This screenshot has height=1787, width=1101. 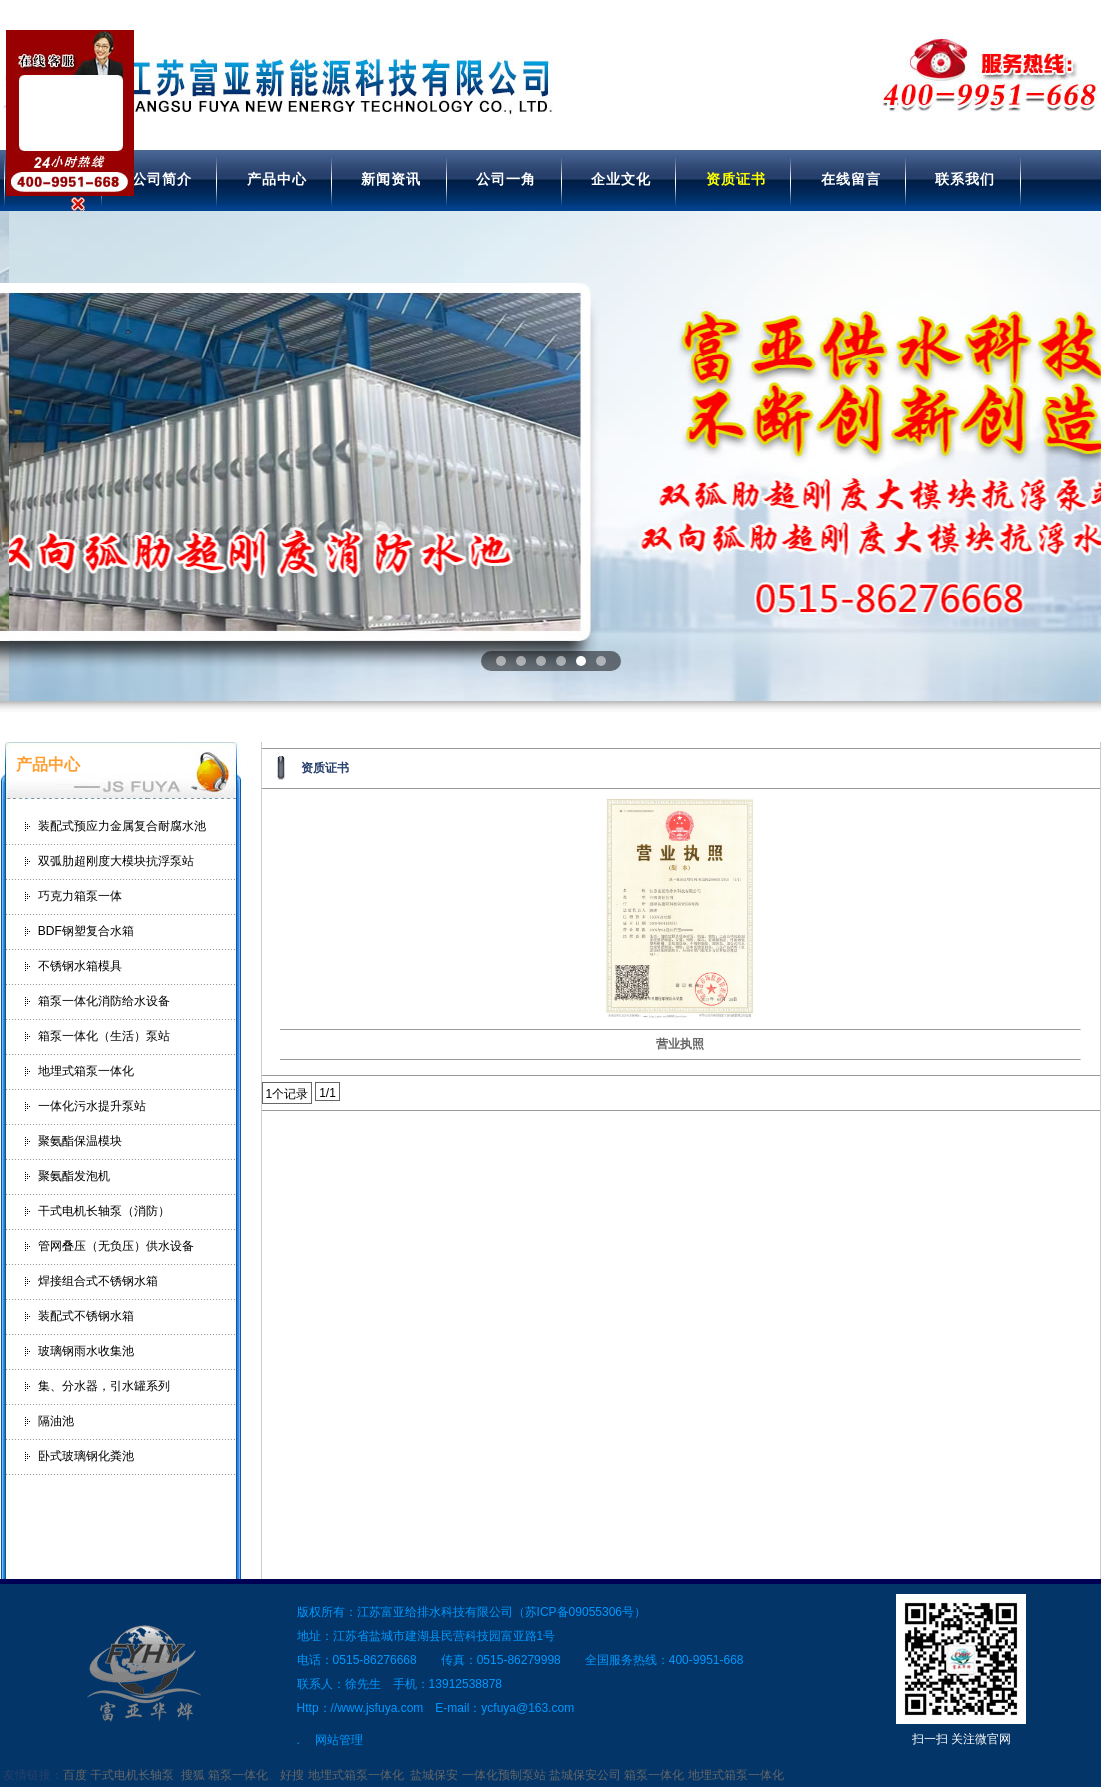 I want to click on 1个记录, so click(x=287, y=1094).